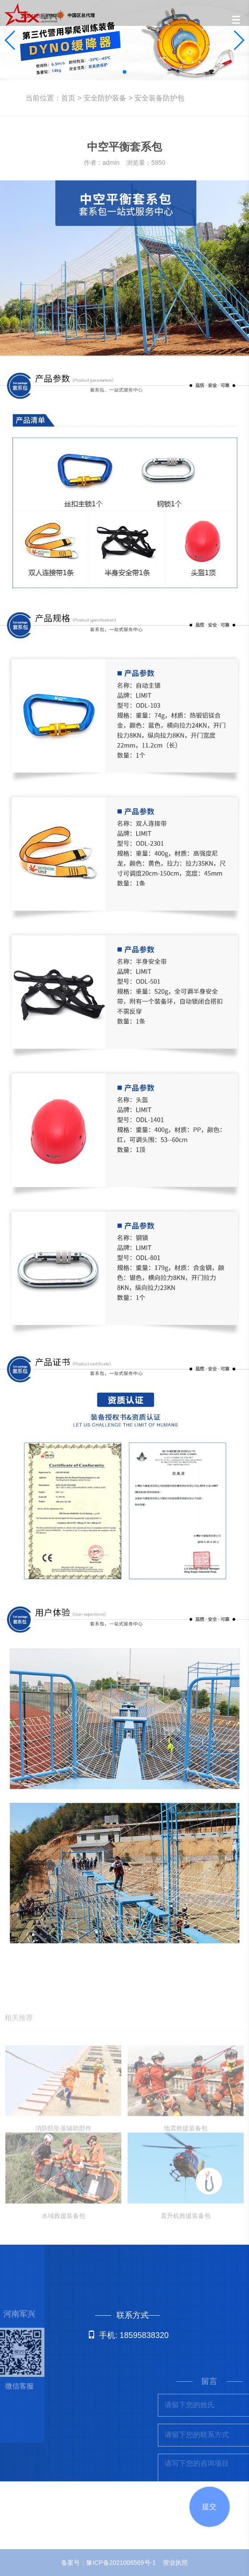 This screenshot has height=2576, width=249. I want to click on [button], so click(124, 72).